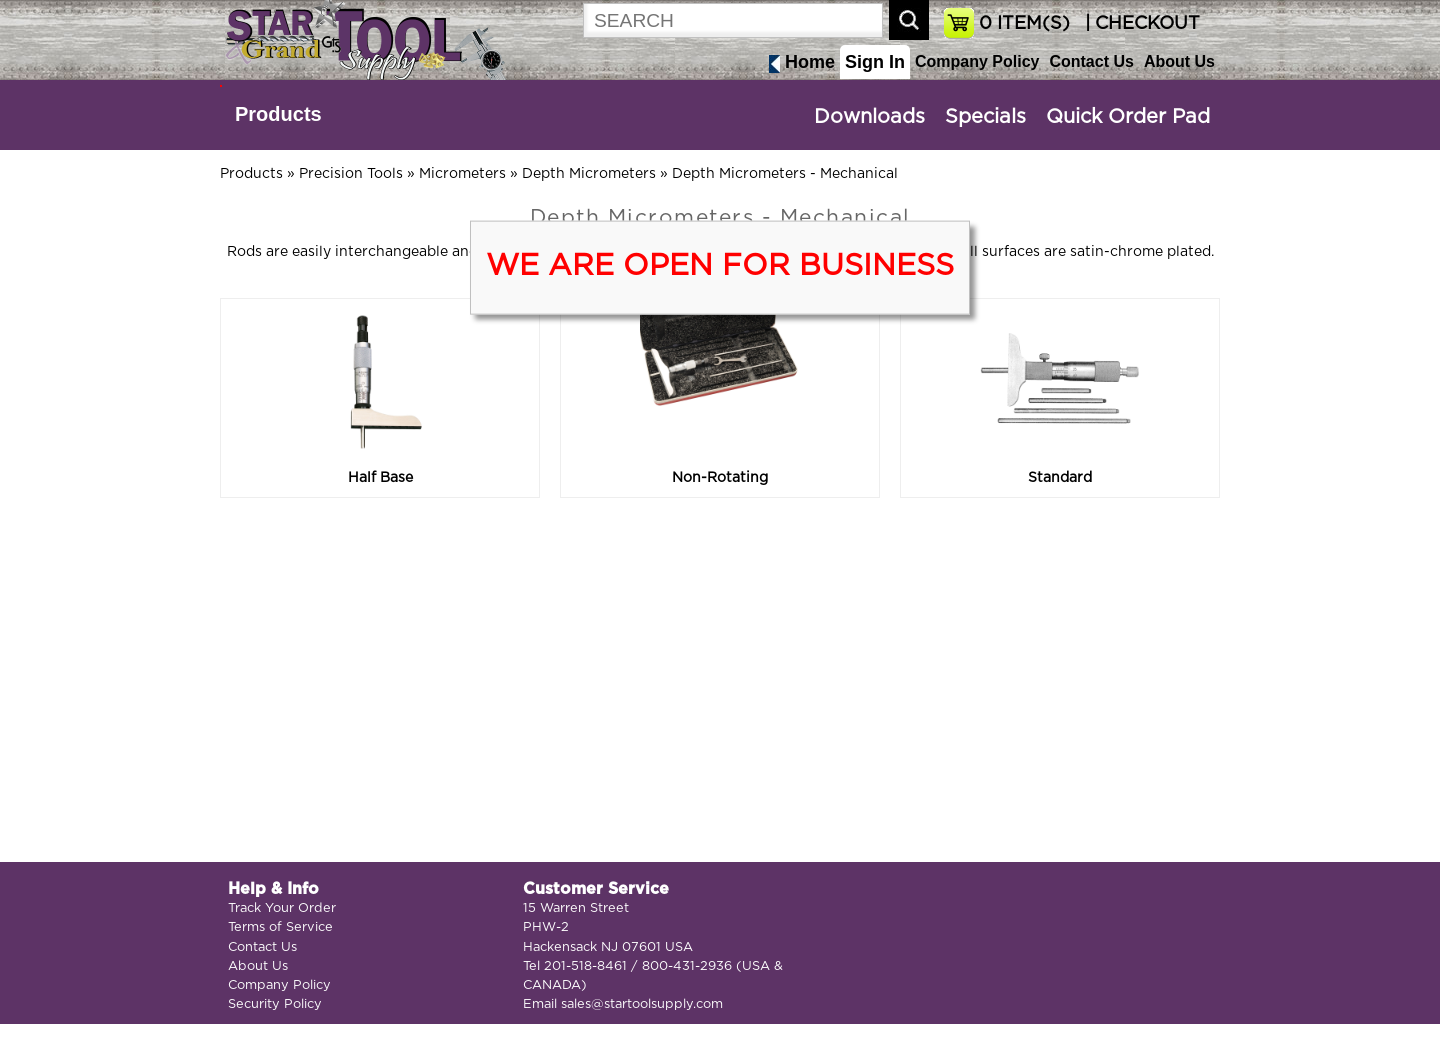  Describe the element at coordinates (1024, 24) in the screenshot. I see `ITEM(S)` at that location.